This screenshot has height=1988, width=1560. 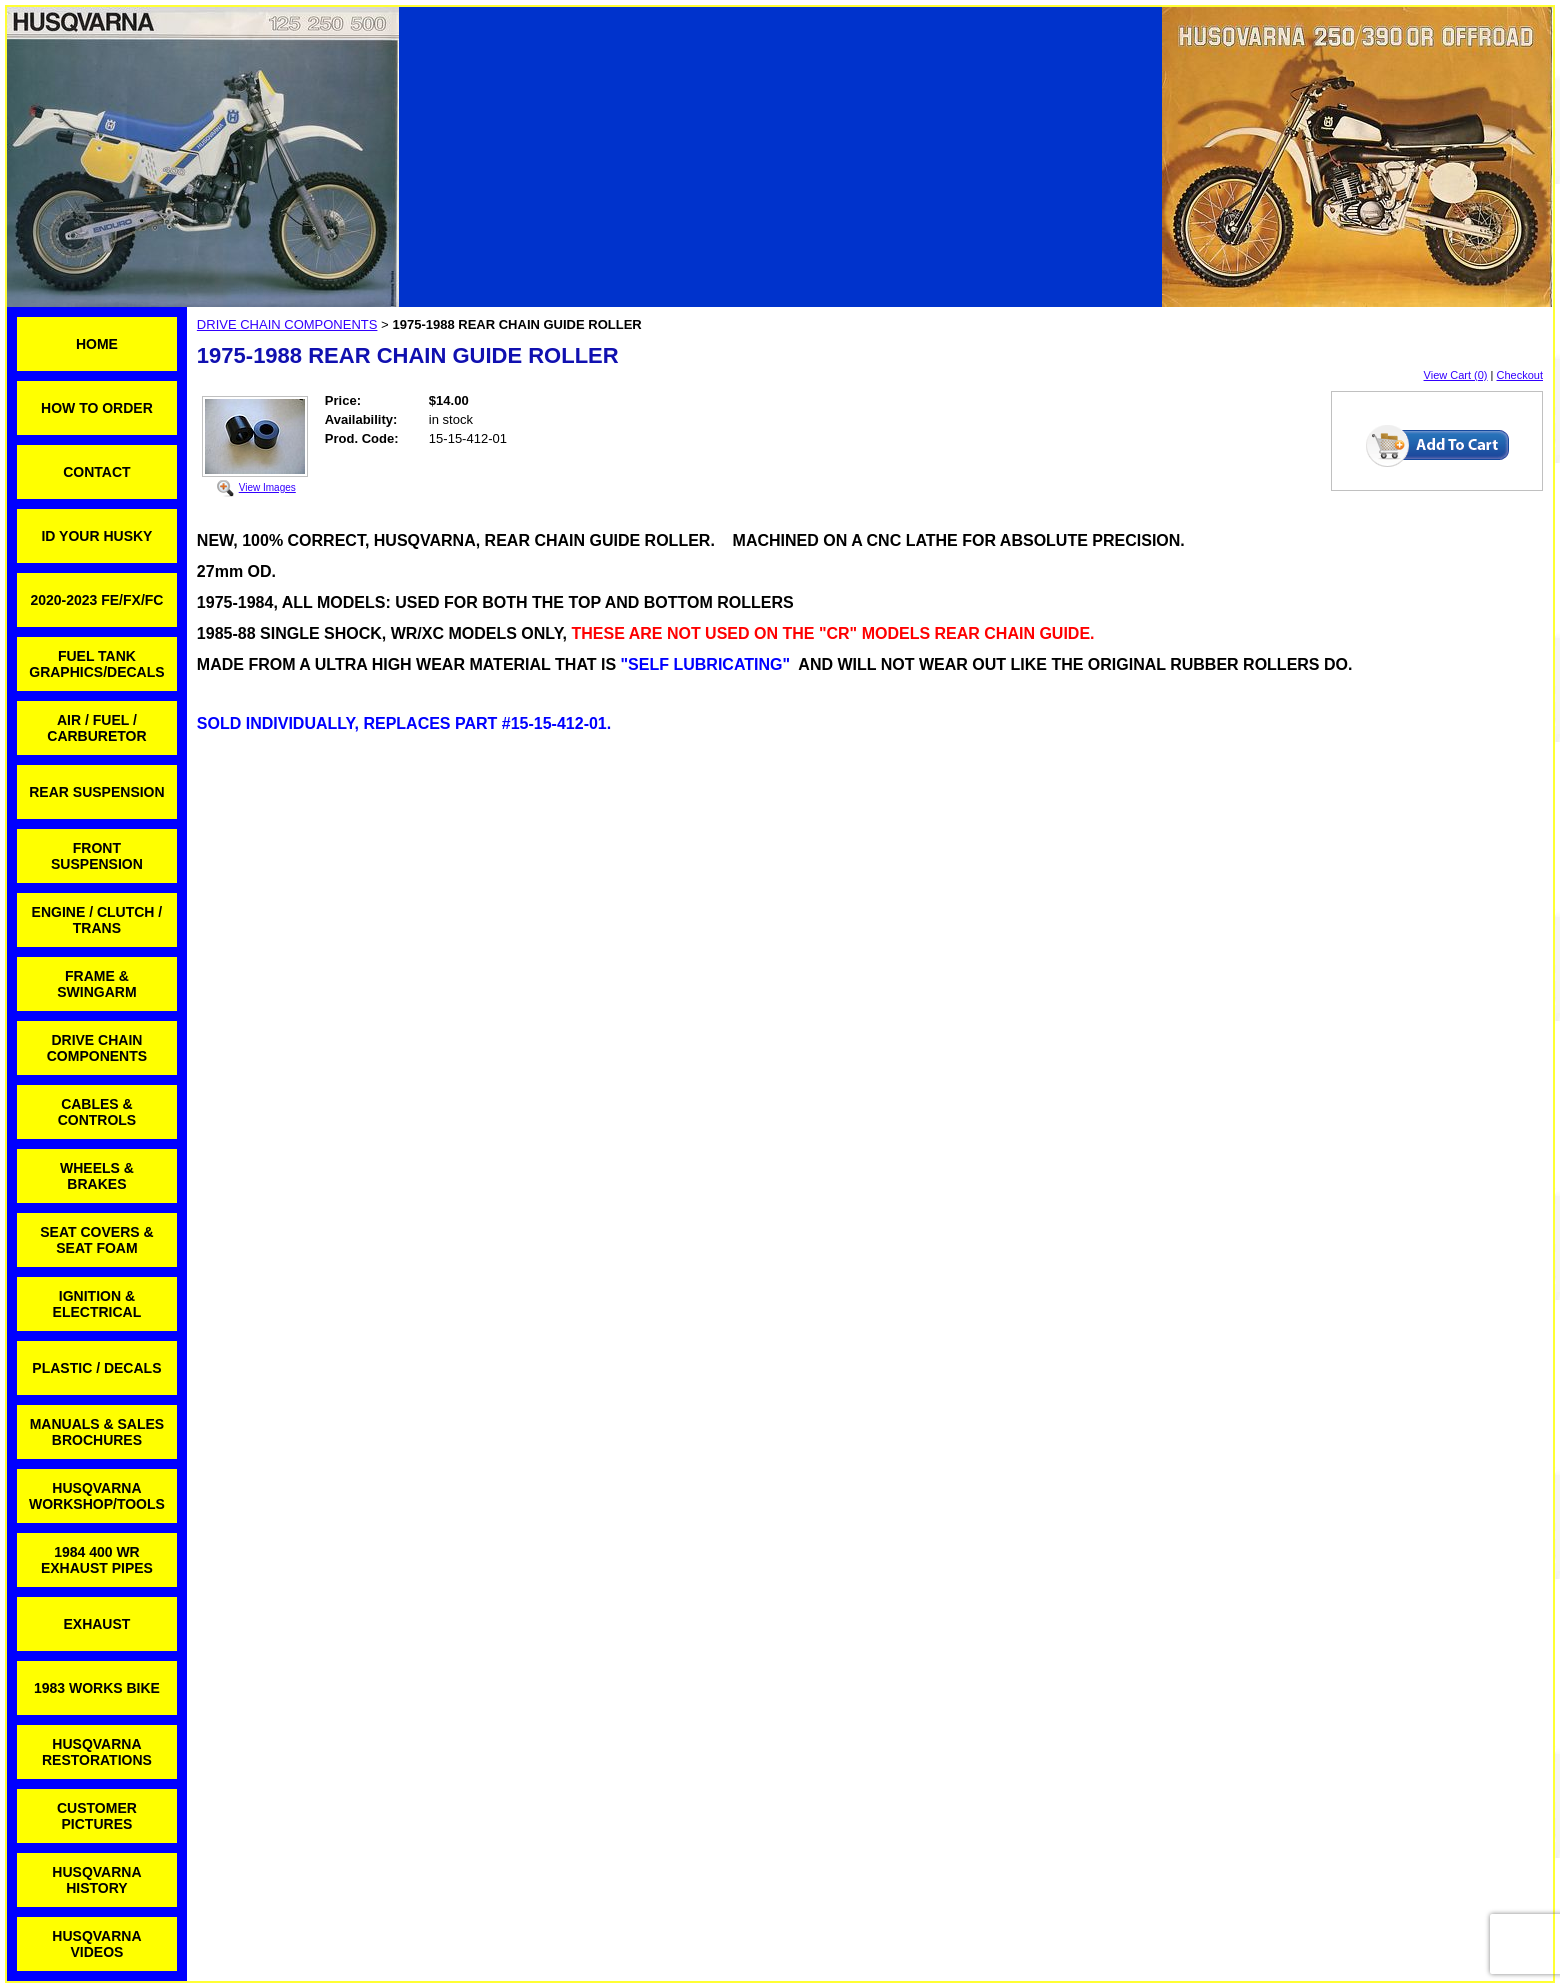 What do you see at coordinates (97, 1112) in the screenshot?
I see `CABLES & CONTROLS` at bounding box center [97, 1112].